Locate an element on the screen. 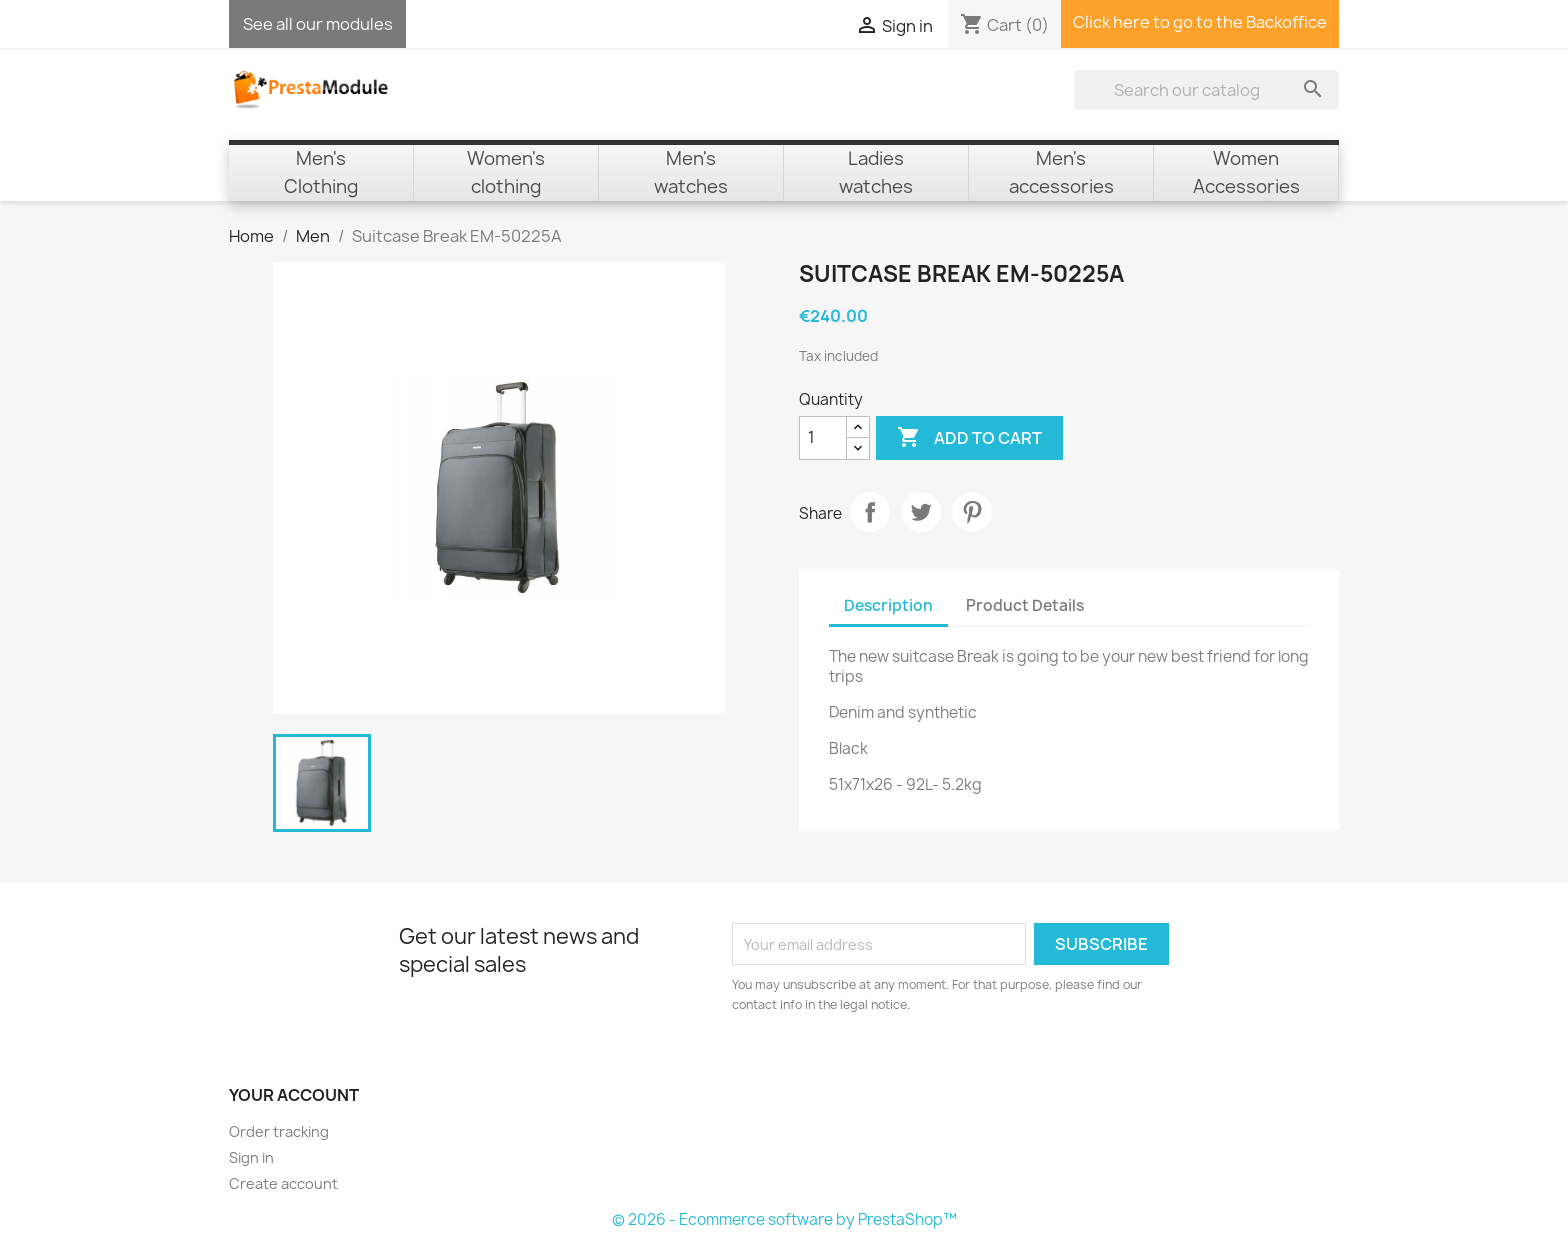  [Quantity] is located at coordinates (823, 438).